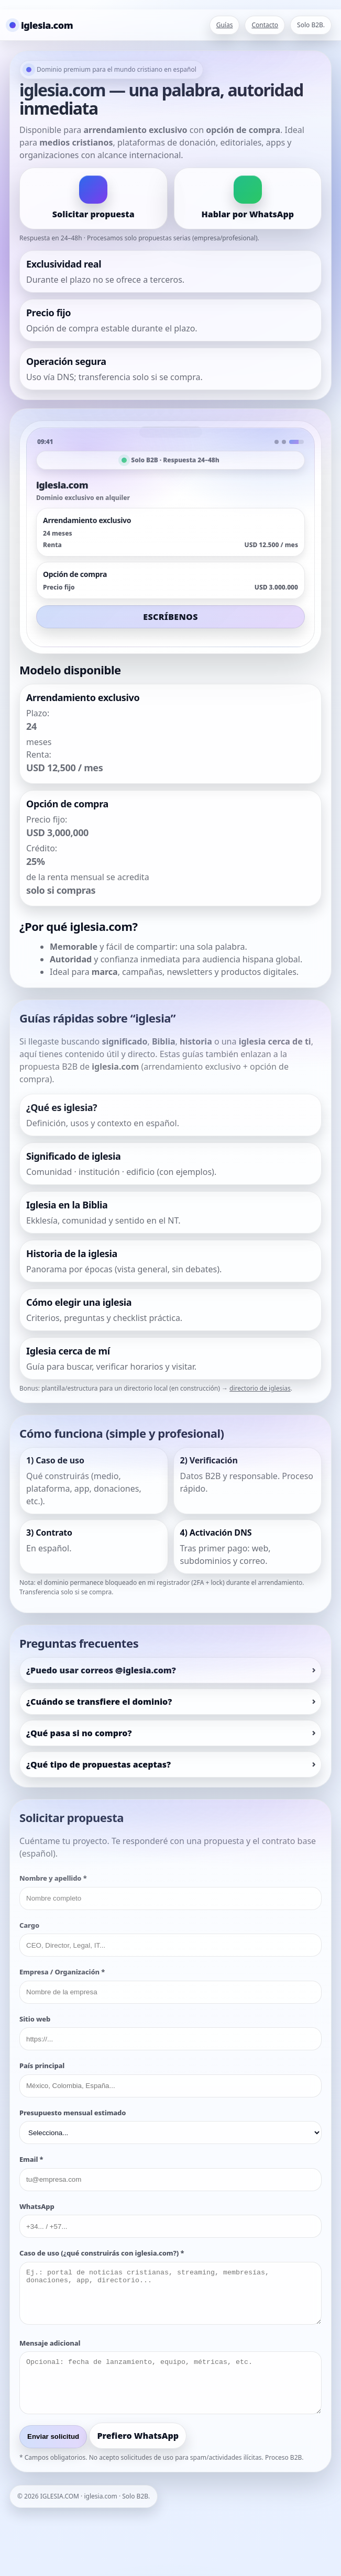 This screenshot has height=2576, width=341. What do you see at coordinates (101, 1670) in the screenshot?
I see `¿Puedo usar correos @iglesia.com?` at bounding box center [101, 1670].